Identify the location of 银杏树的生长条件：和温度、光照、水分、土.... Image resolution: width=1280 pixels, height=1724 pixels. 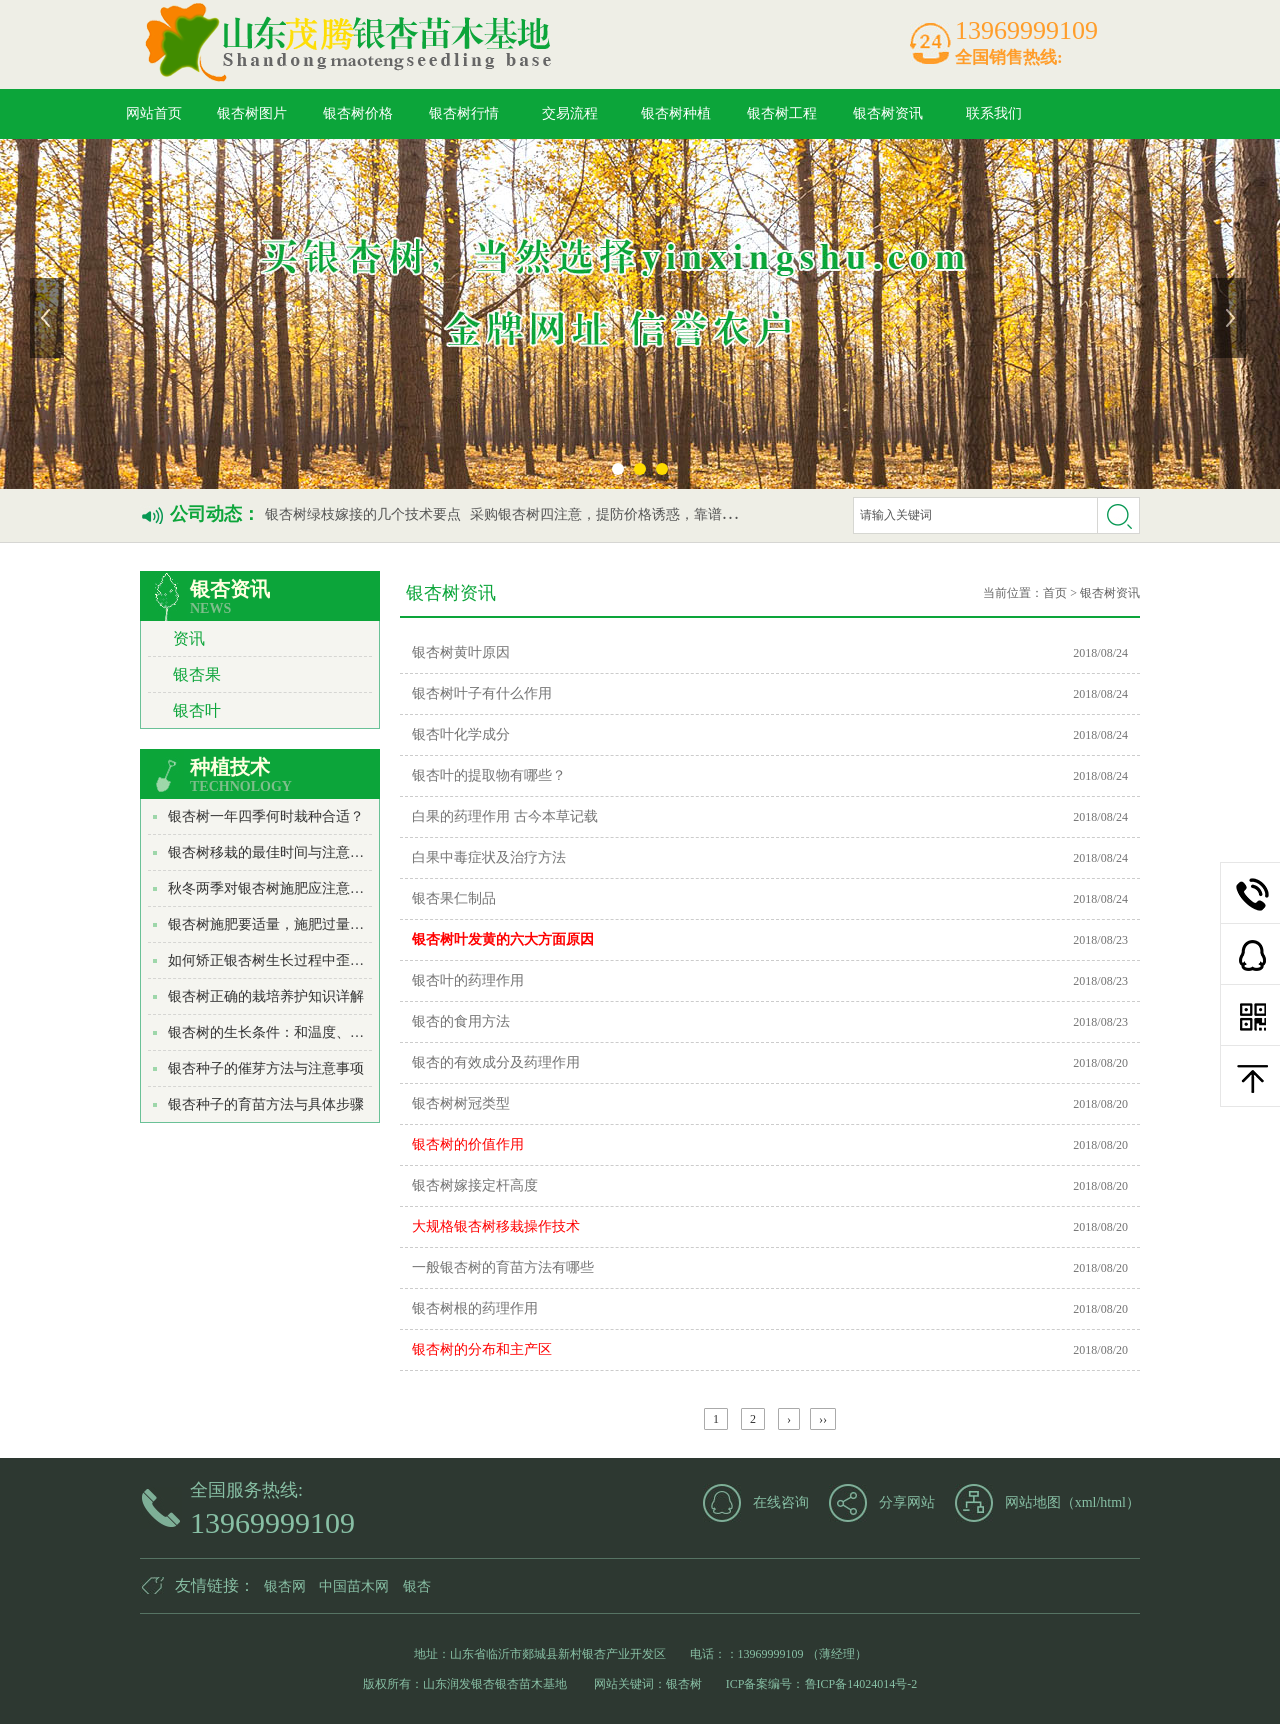
(313, 1032).